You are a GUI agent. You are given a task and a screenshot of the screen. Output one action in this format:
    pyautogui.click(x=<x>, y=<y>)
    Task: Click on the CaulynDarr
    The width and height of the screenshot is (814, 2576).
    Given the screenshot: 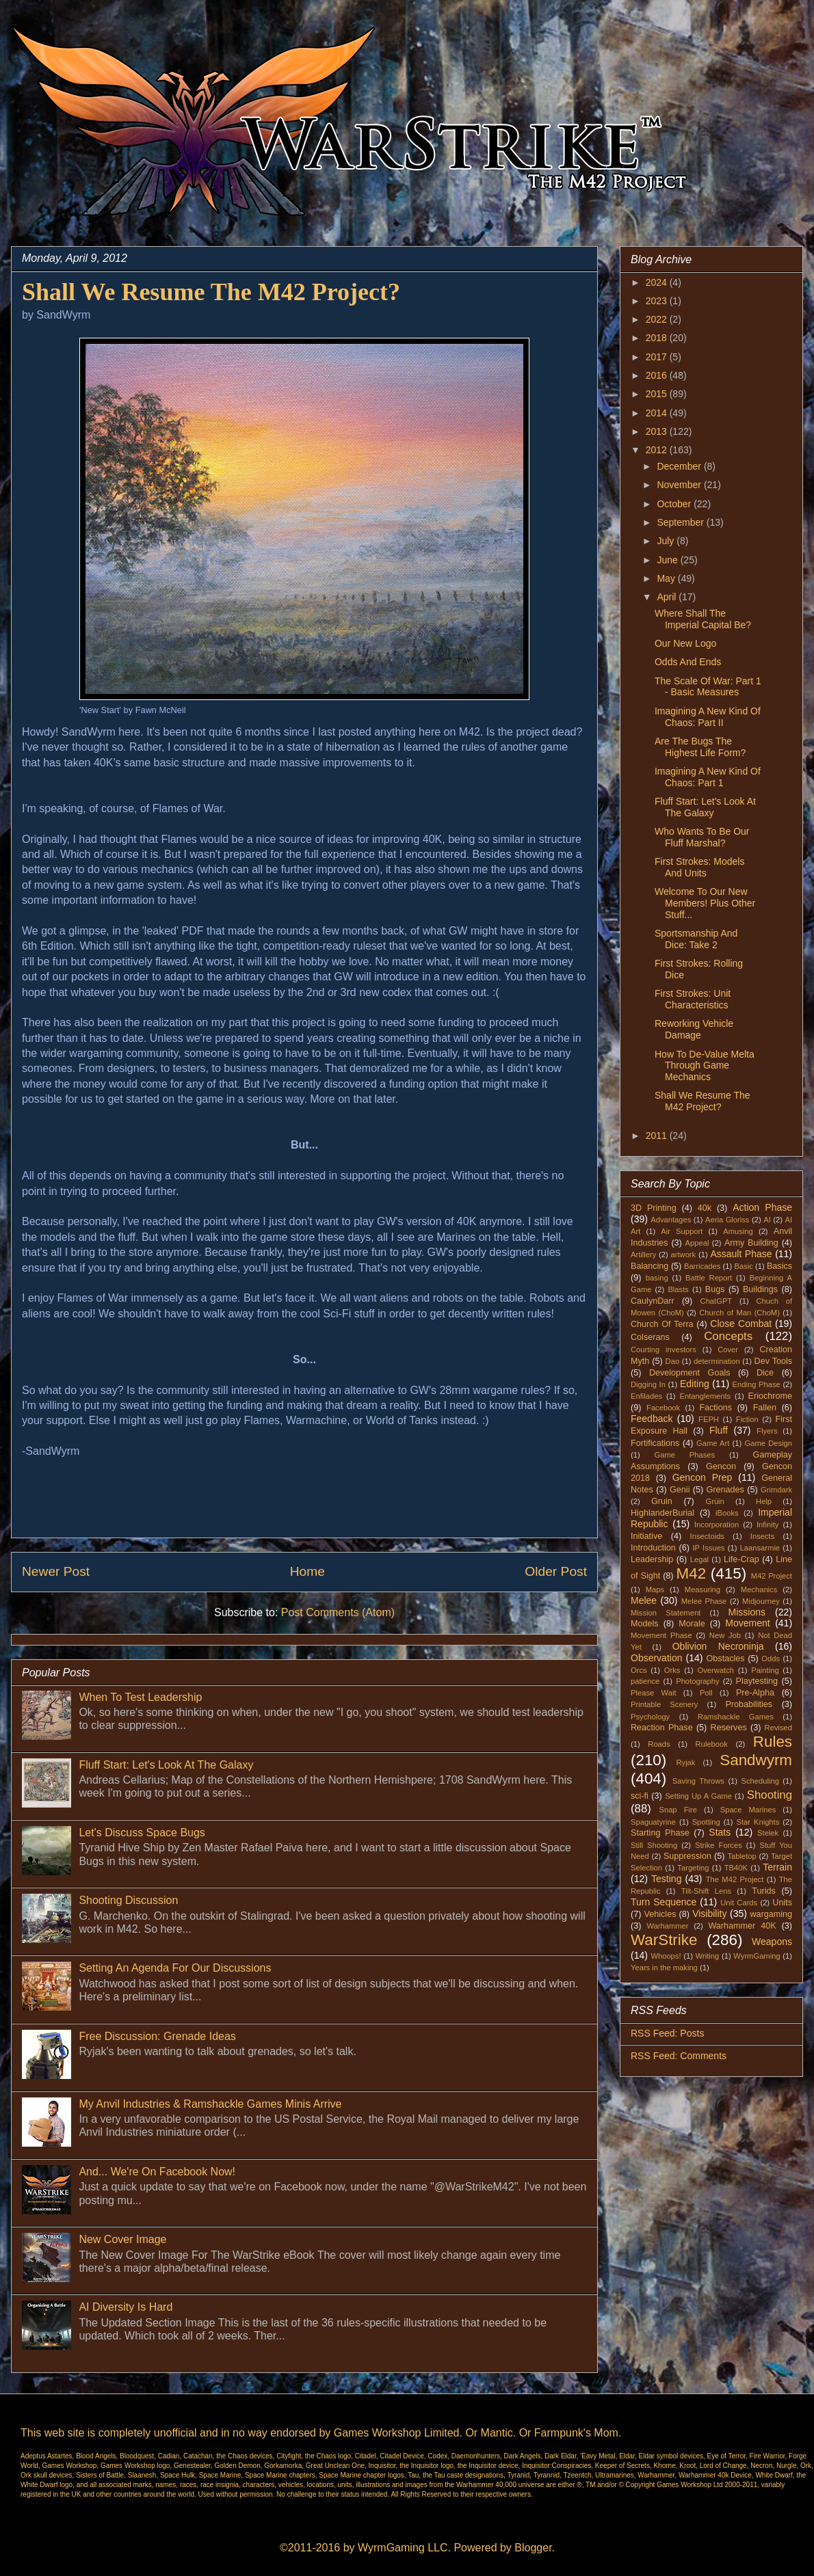 What is the action you would take?
    pyautogui.click(x=652, y=1301)
    